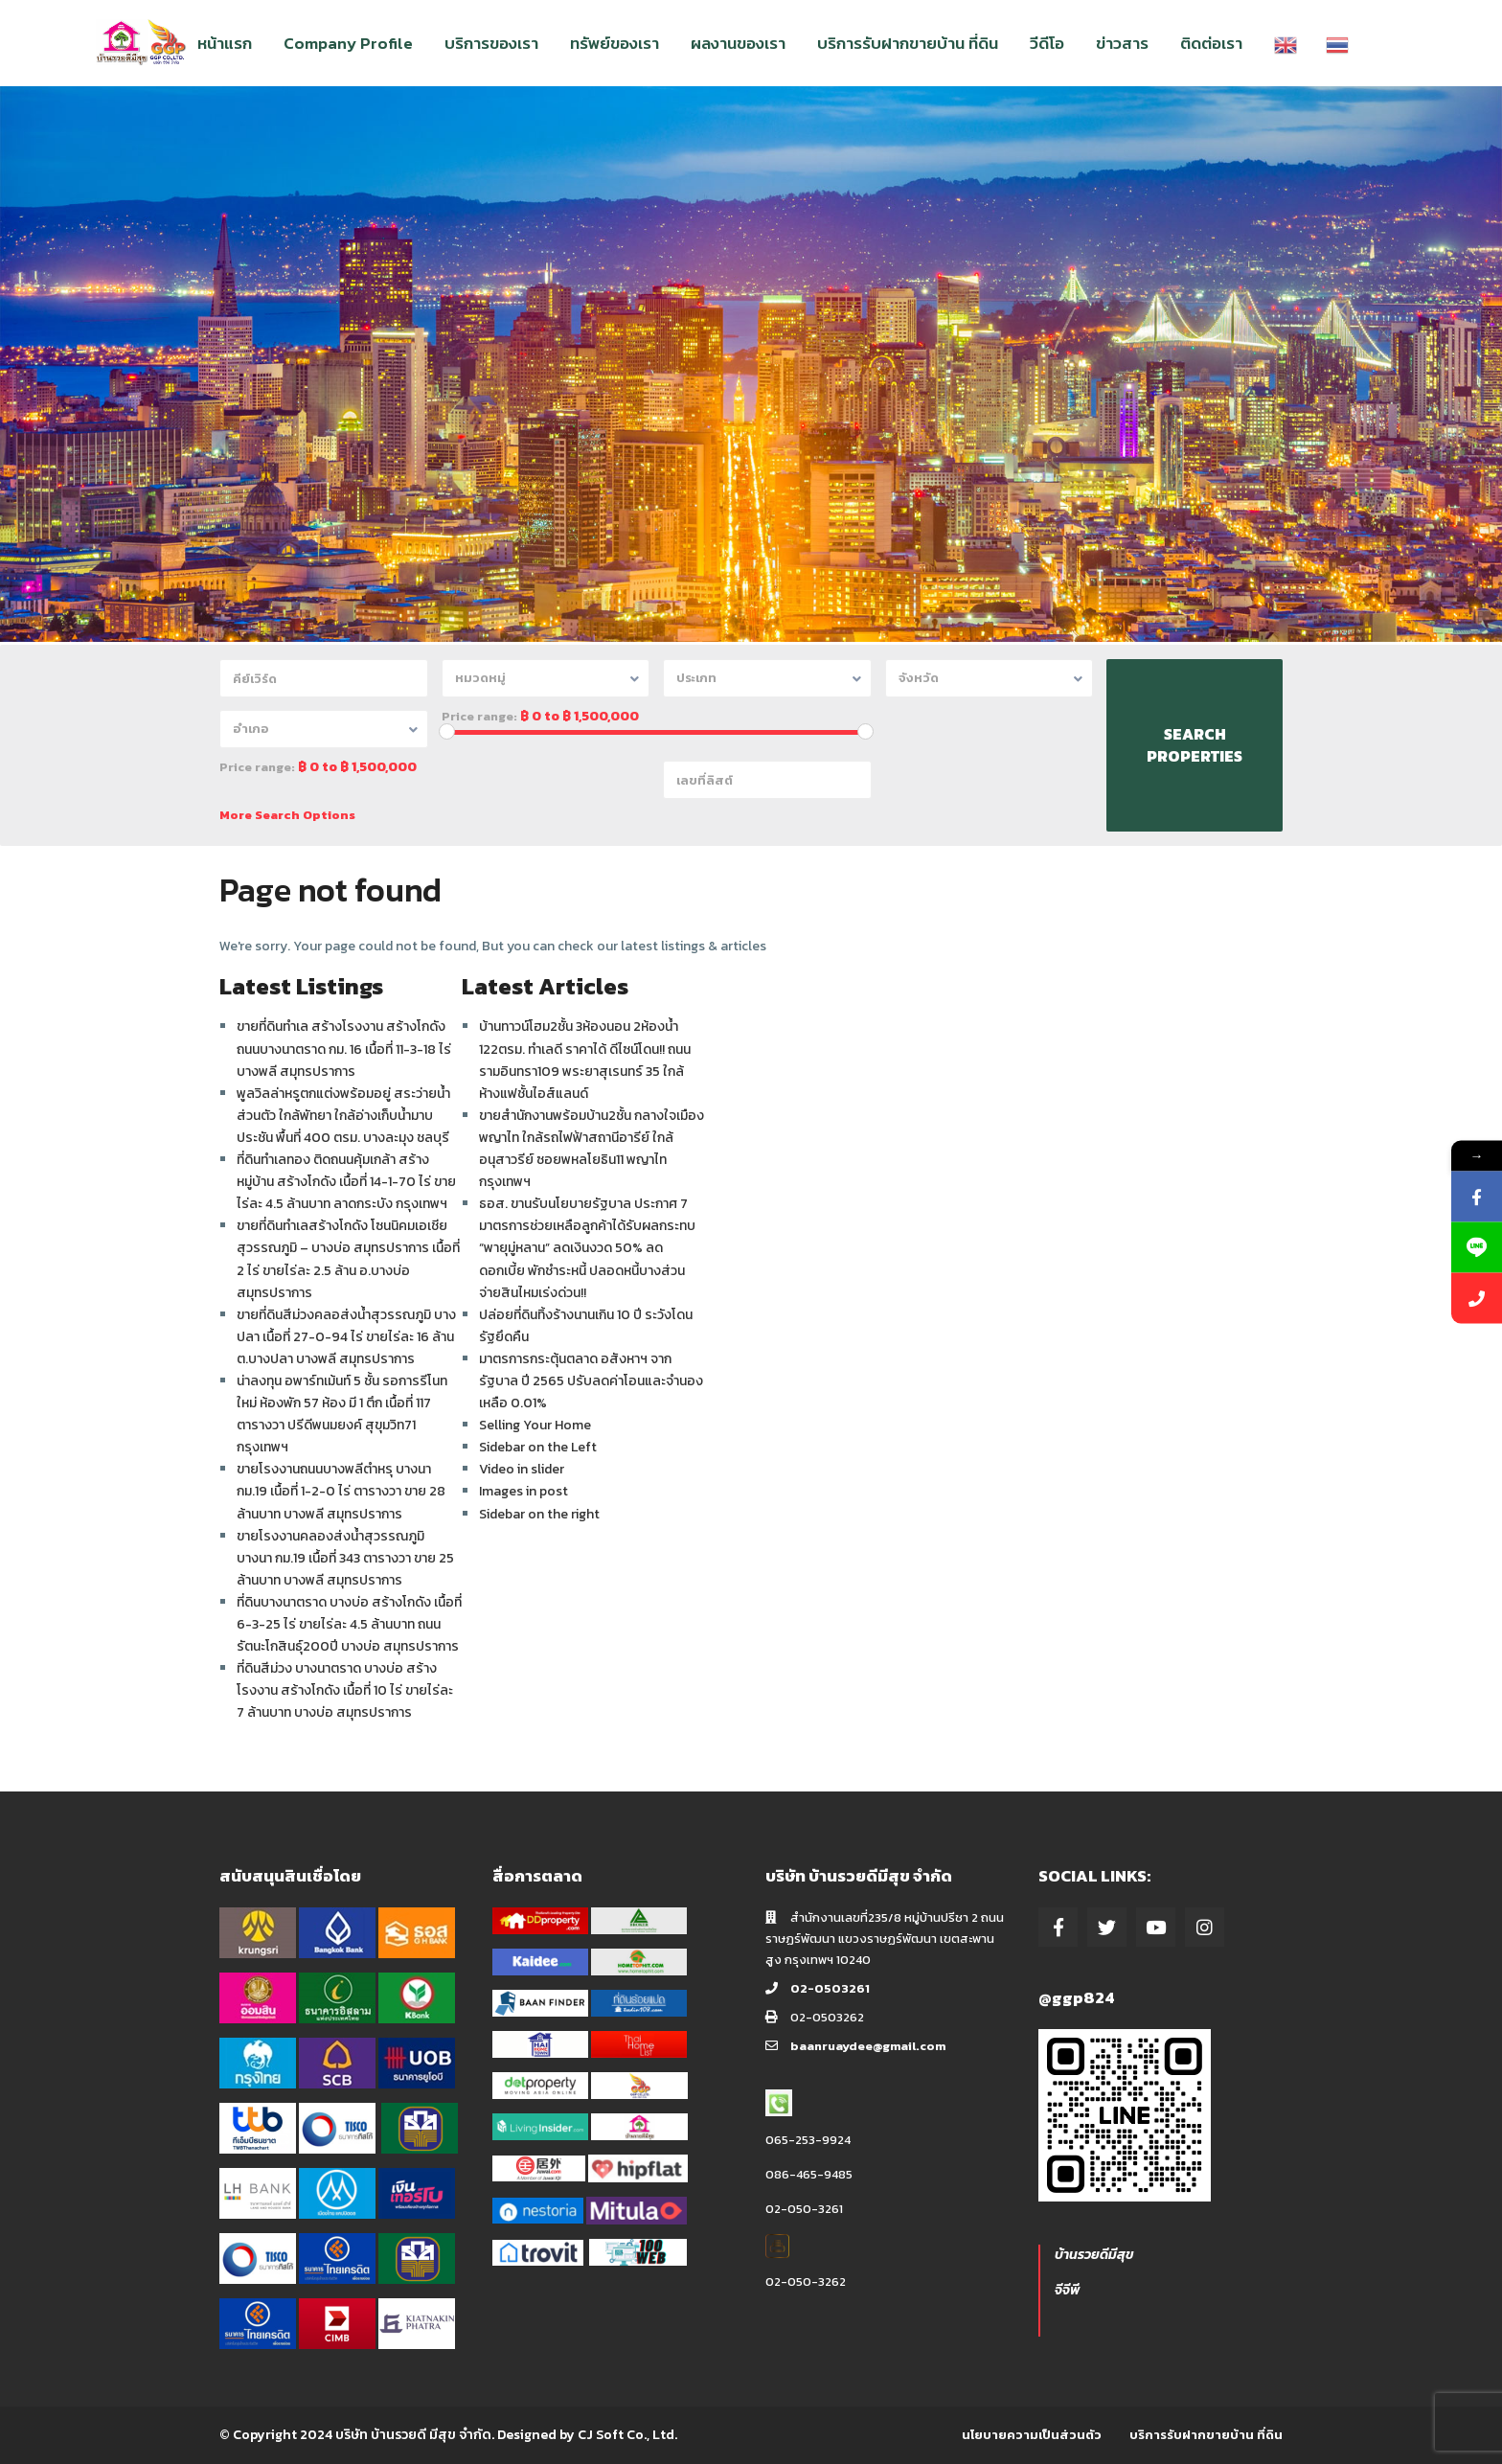 The height and width of the screenshot is (2464, 1502). What do you see at coordinates (1211, 43) in the screenshot?
I see `ติดต่อเรา` at bounding box center [1211, 43].